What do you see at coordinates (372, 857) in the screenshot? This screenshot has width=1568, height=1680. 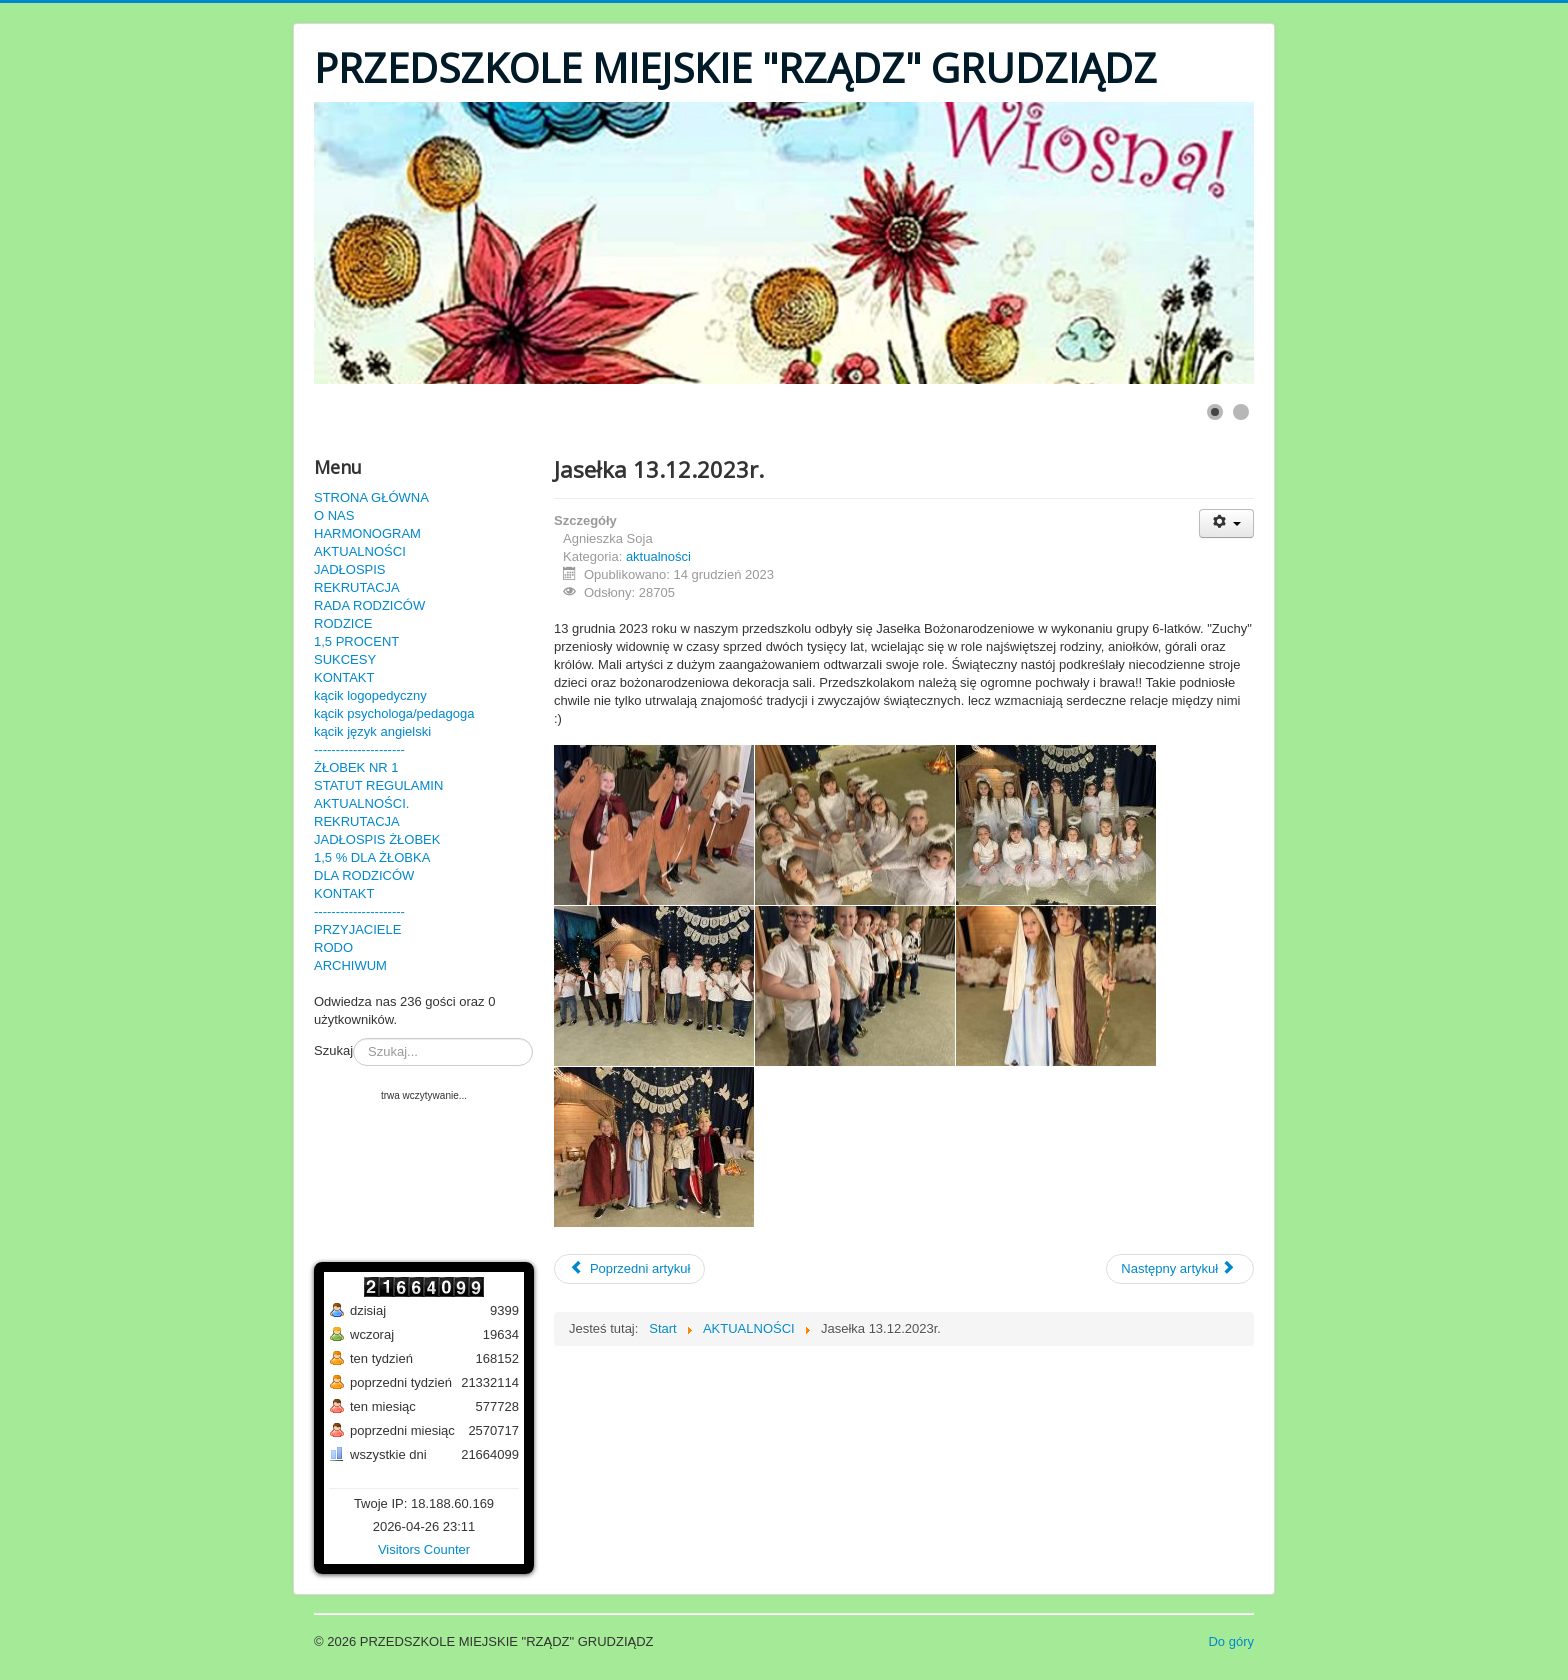 I see `1,5 % DLA ŻŁOBKA` at bounding box center [372, 857].